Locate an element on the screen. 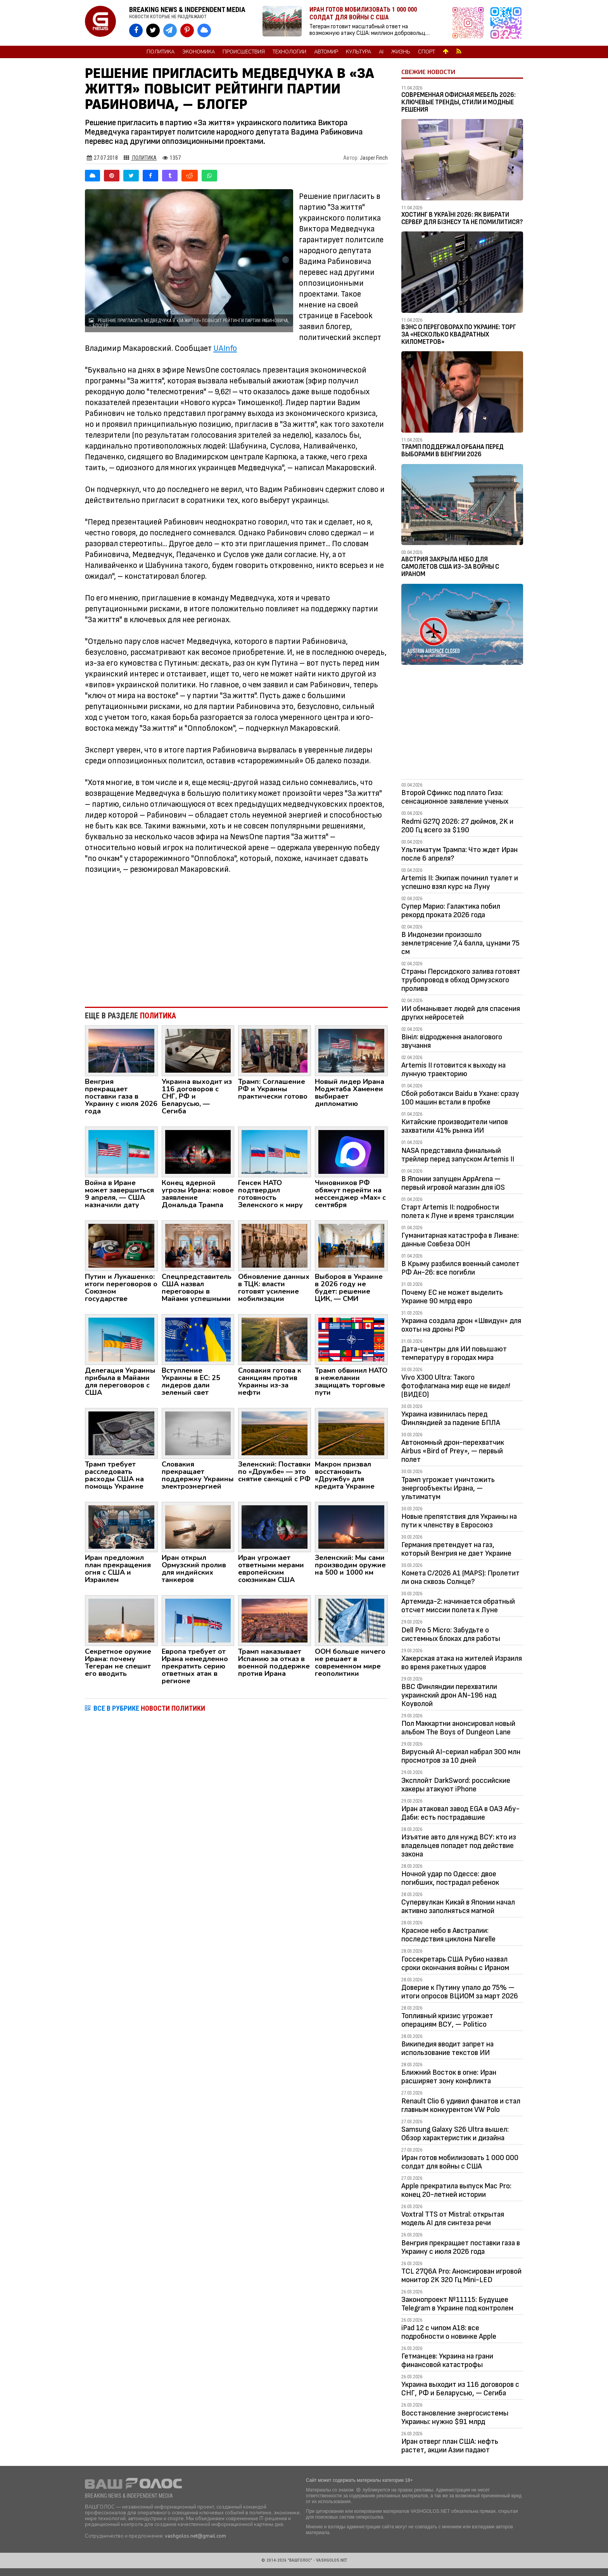 This screenshot has height=2576, width=608. Дата-центры для ИИ повышают температуру в городах мира is located at coordinates (454, 1353).